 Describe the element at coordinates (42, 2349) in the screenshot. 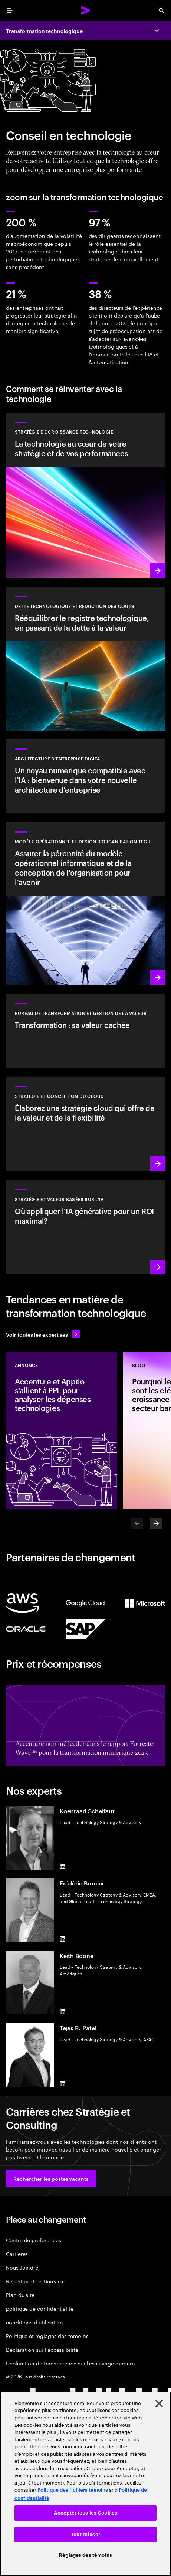

I see `Déclaration sur l’accessibilité` at that location.